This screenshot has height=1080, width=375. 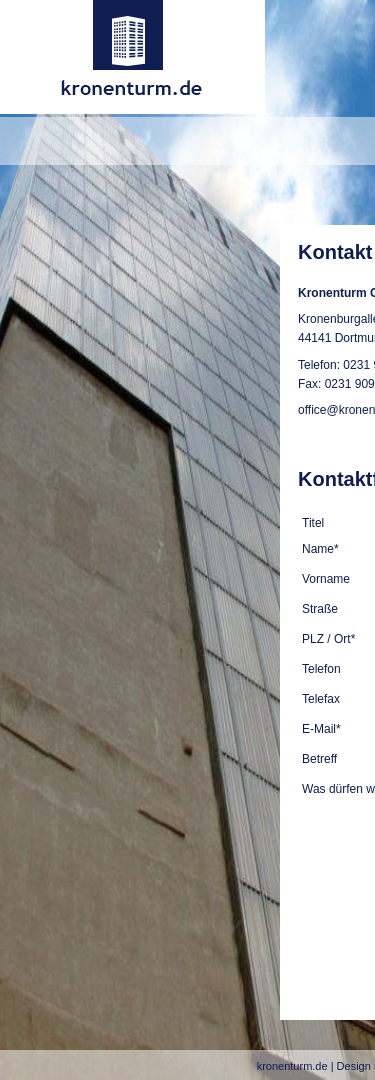 I want to click on Name*, so click(x=320, y=549).